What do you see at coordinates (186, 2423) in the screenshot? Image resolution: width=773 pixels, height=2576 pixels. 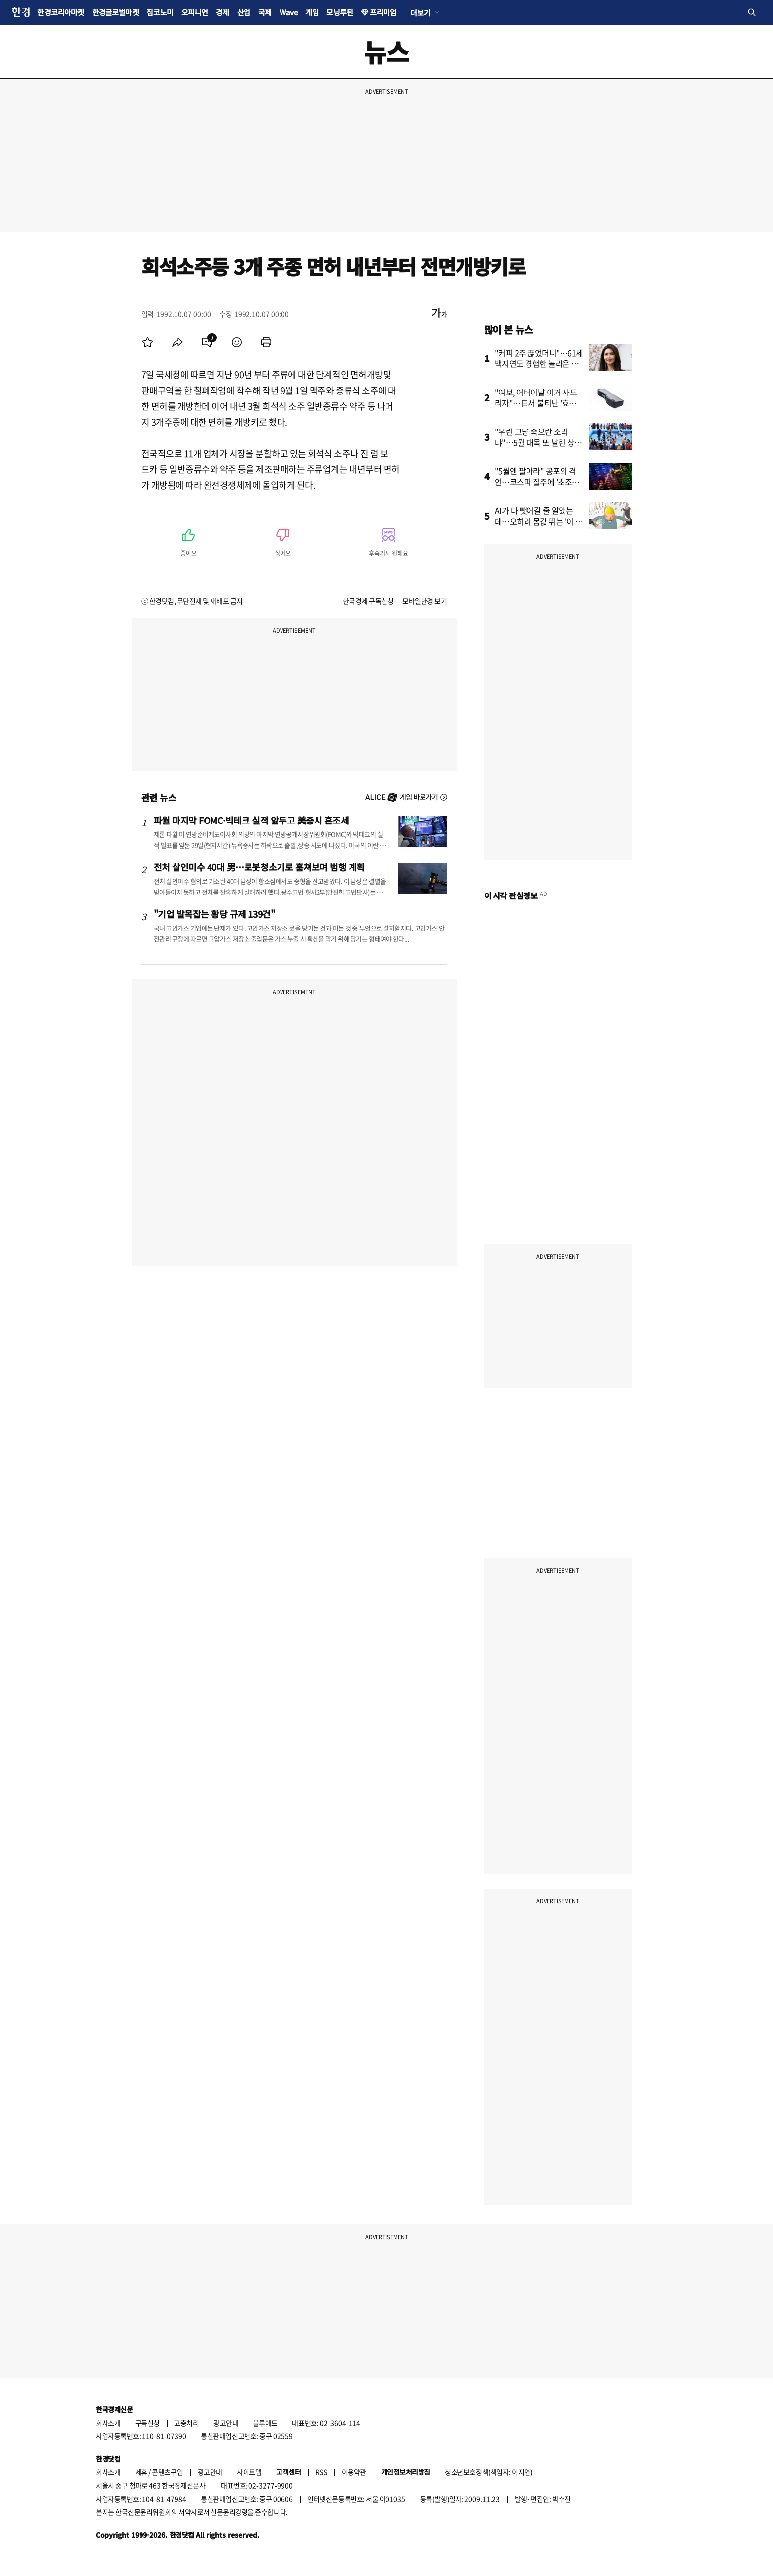 I see `고충처리` at bounding box center [186, 2423].